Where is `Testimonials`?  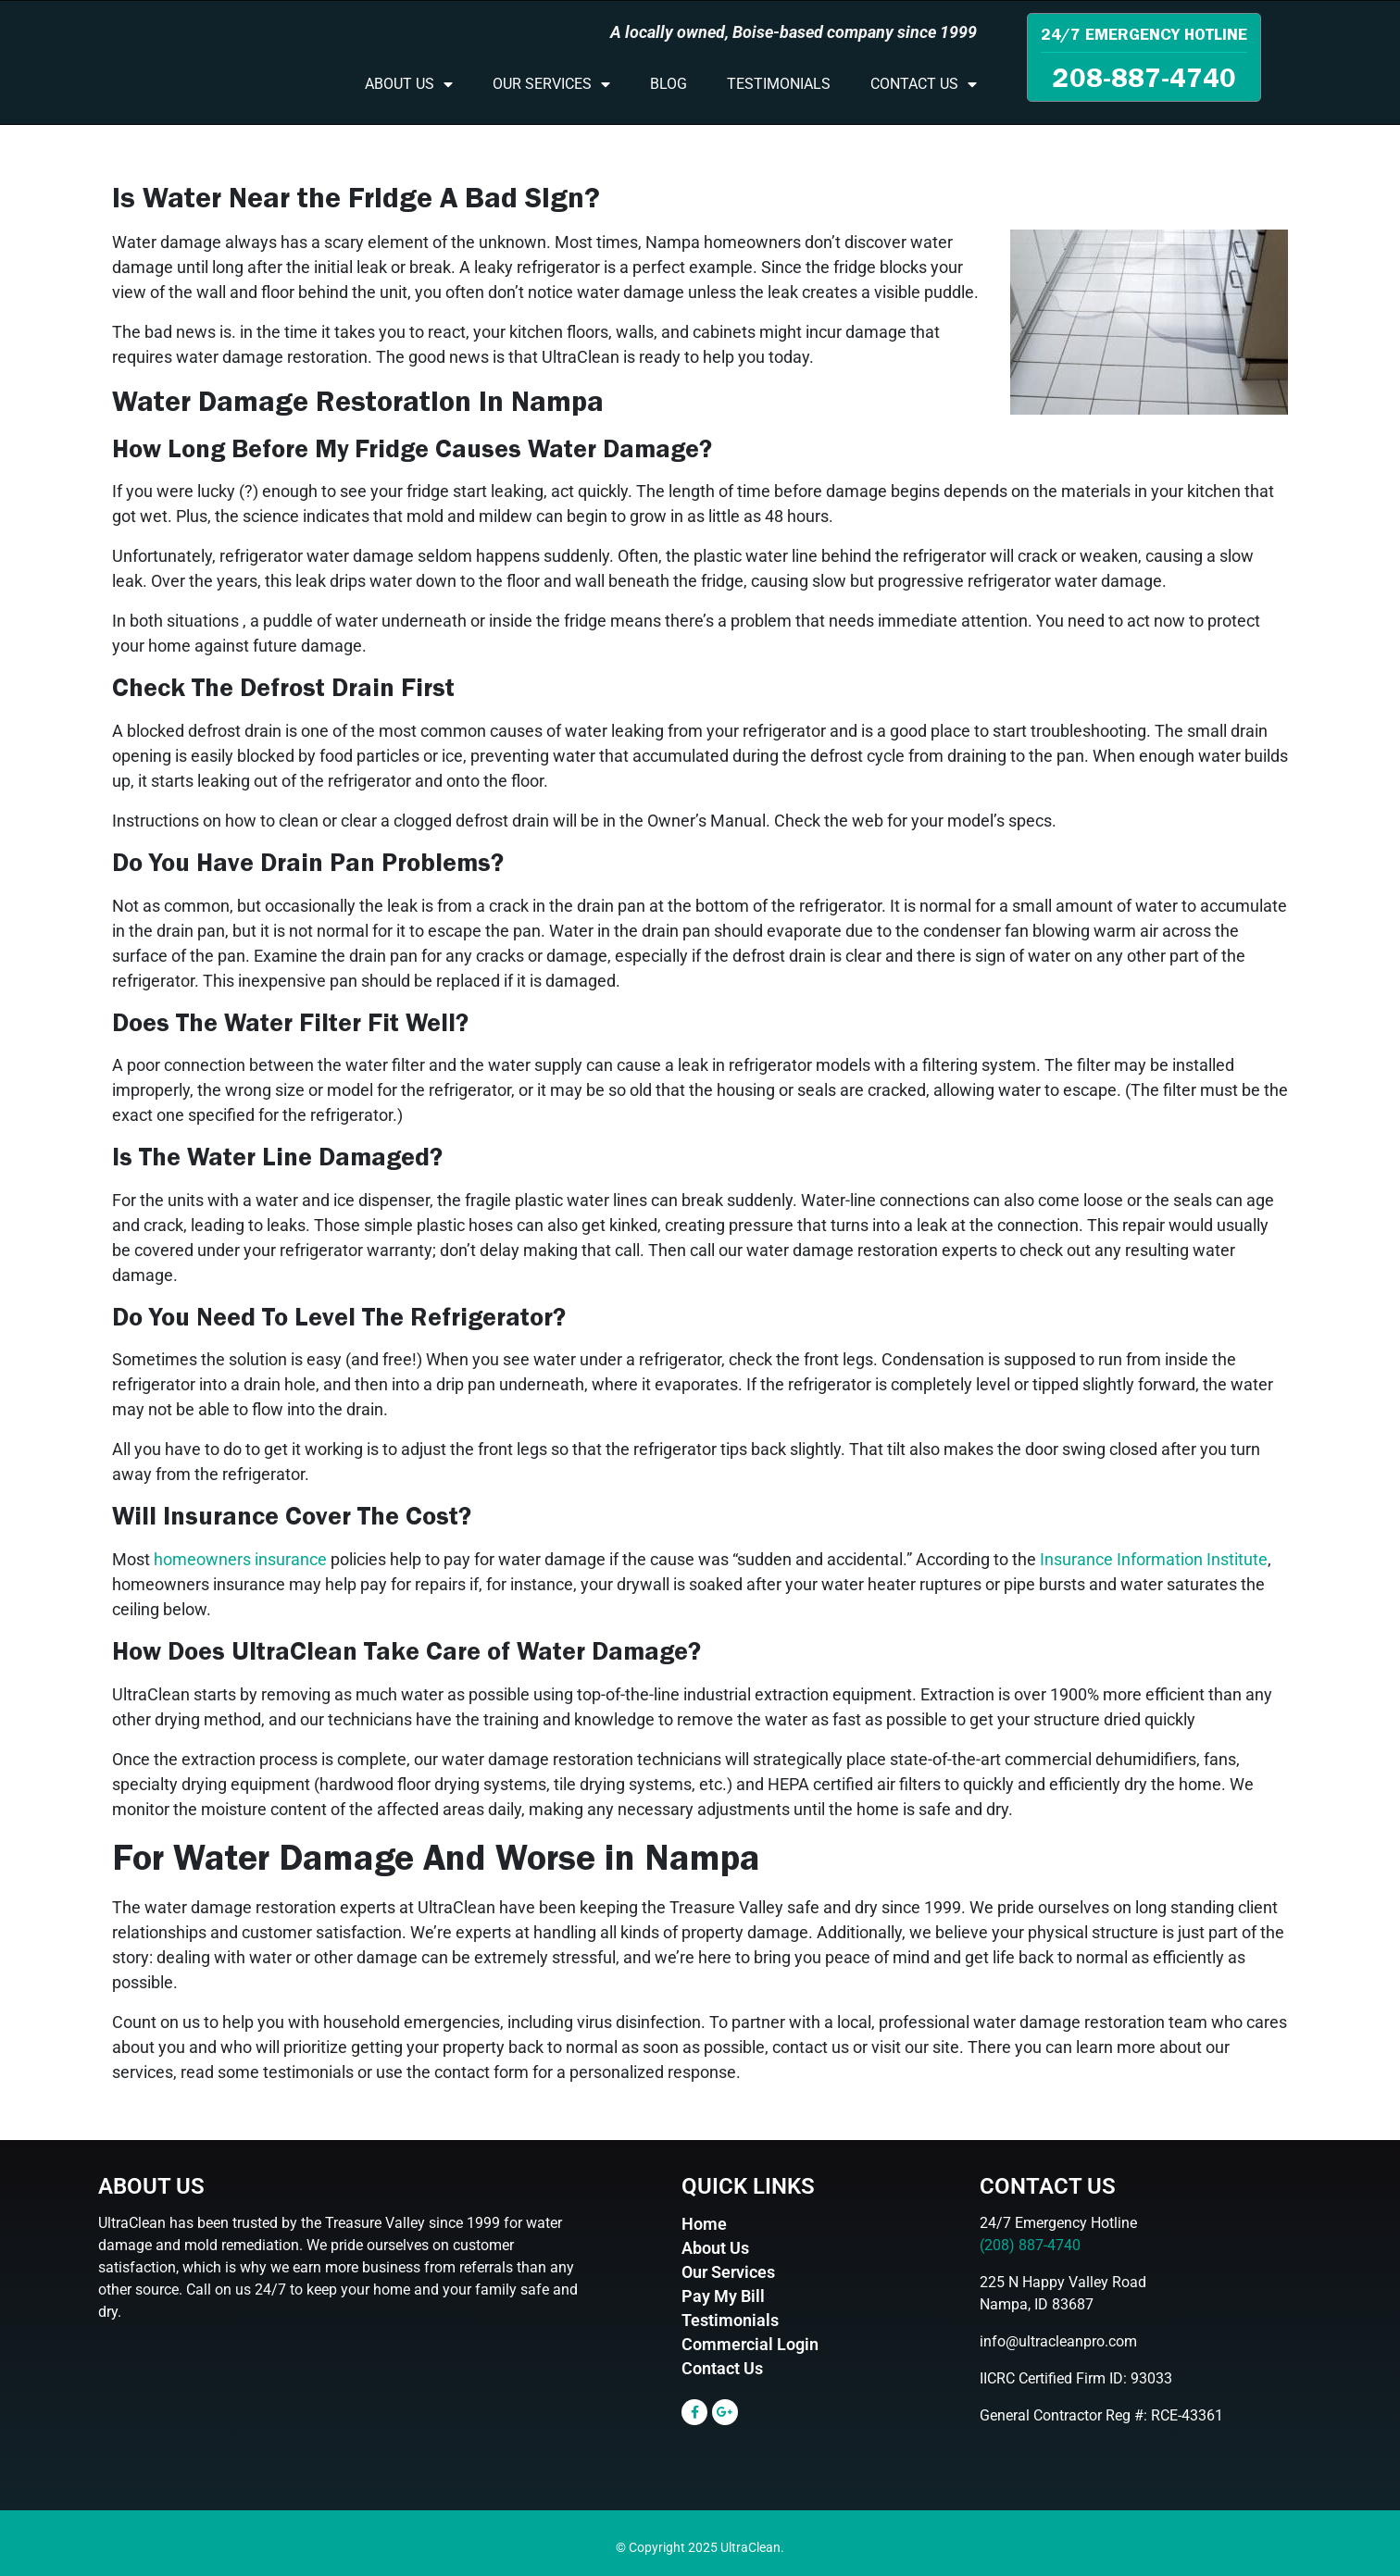 Testimonials is located at coordinates (779, 84).